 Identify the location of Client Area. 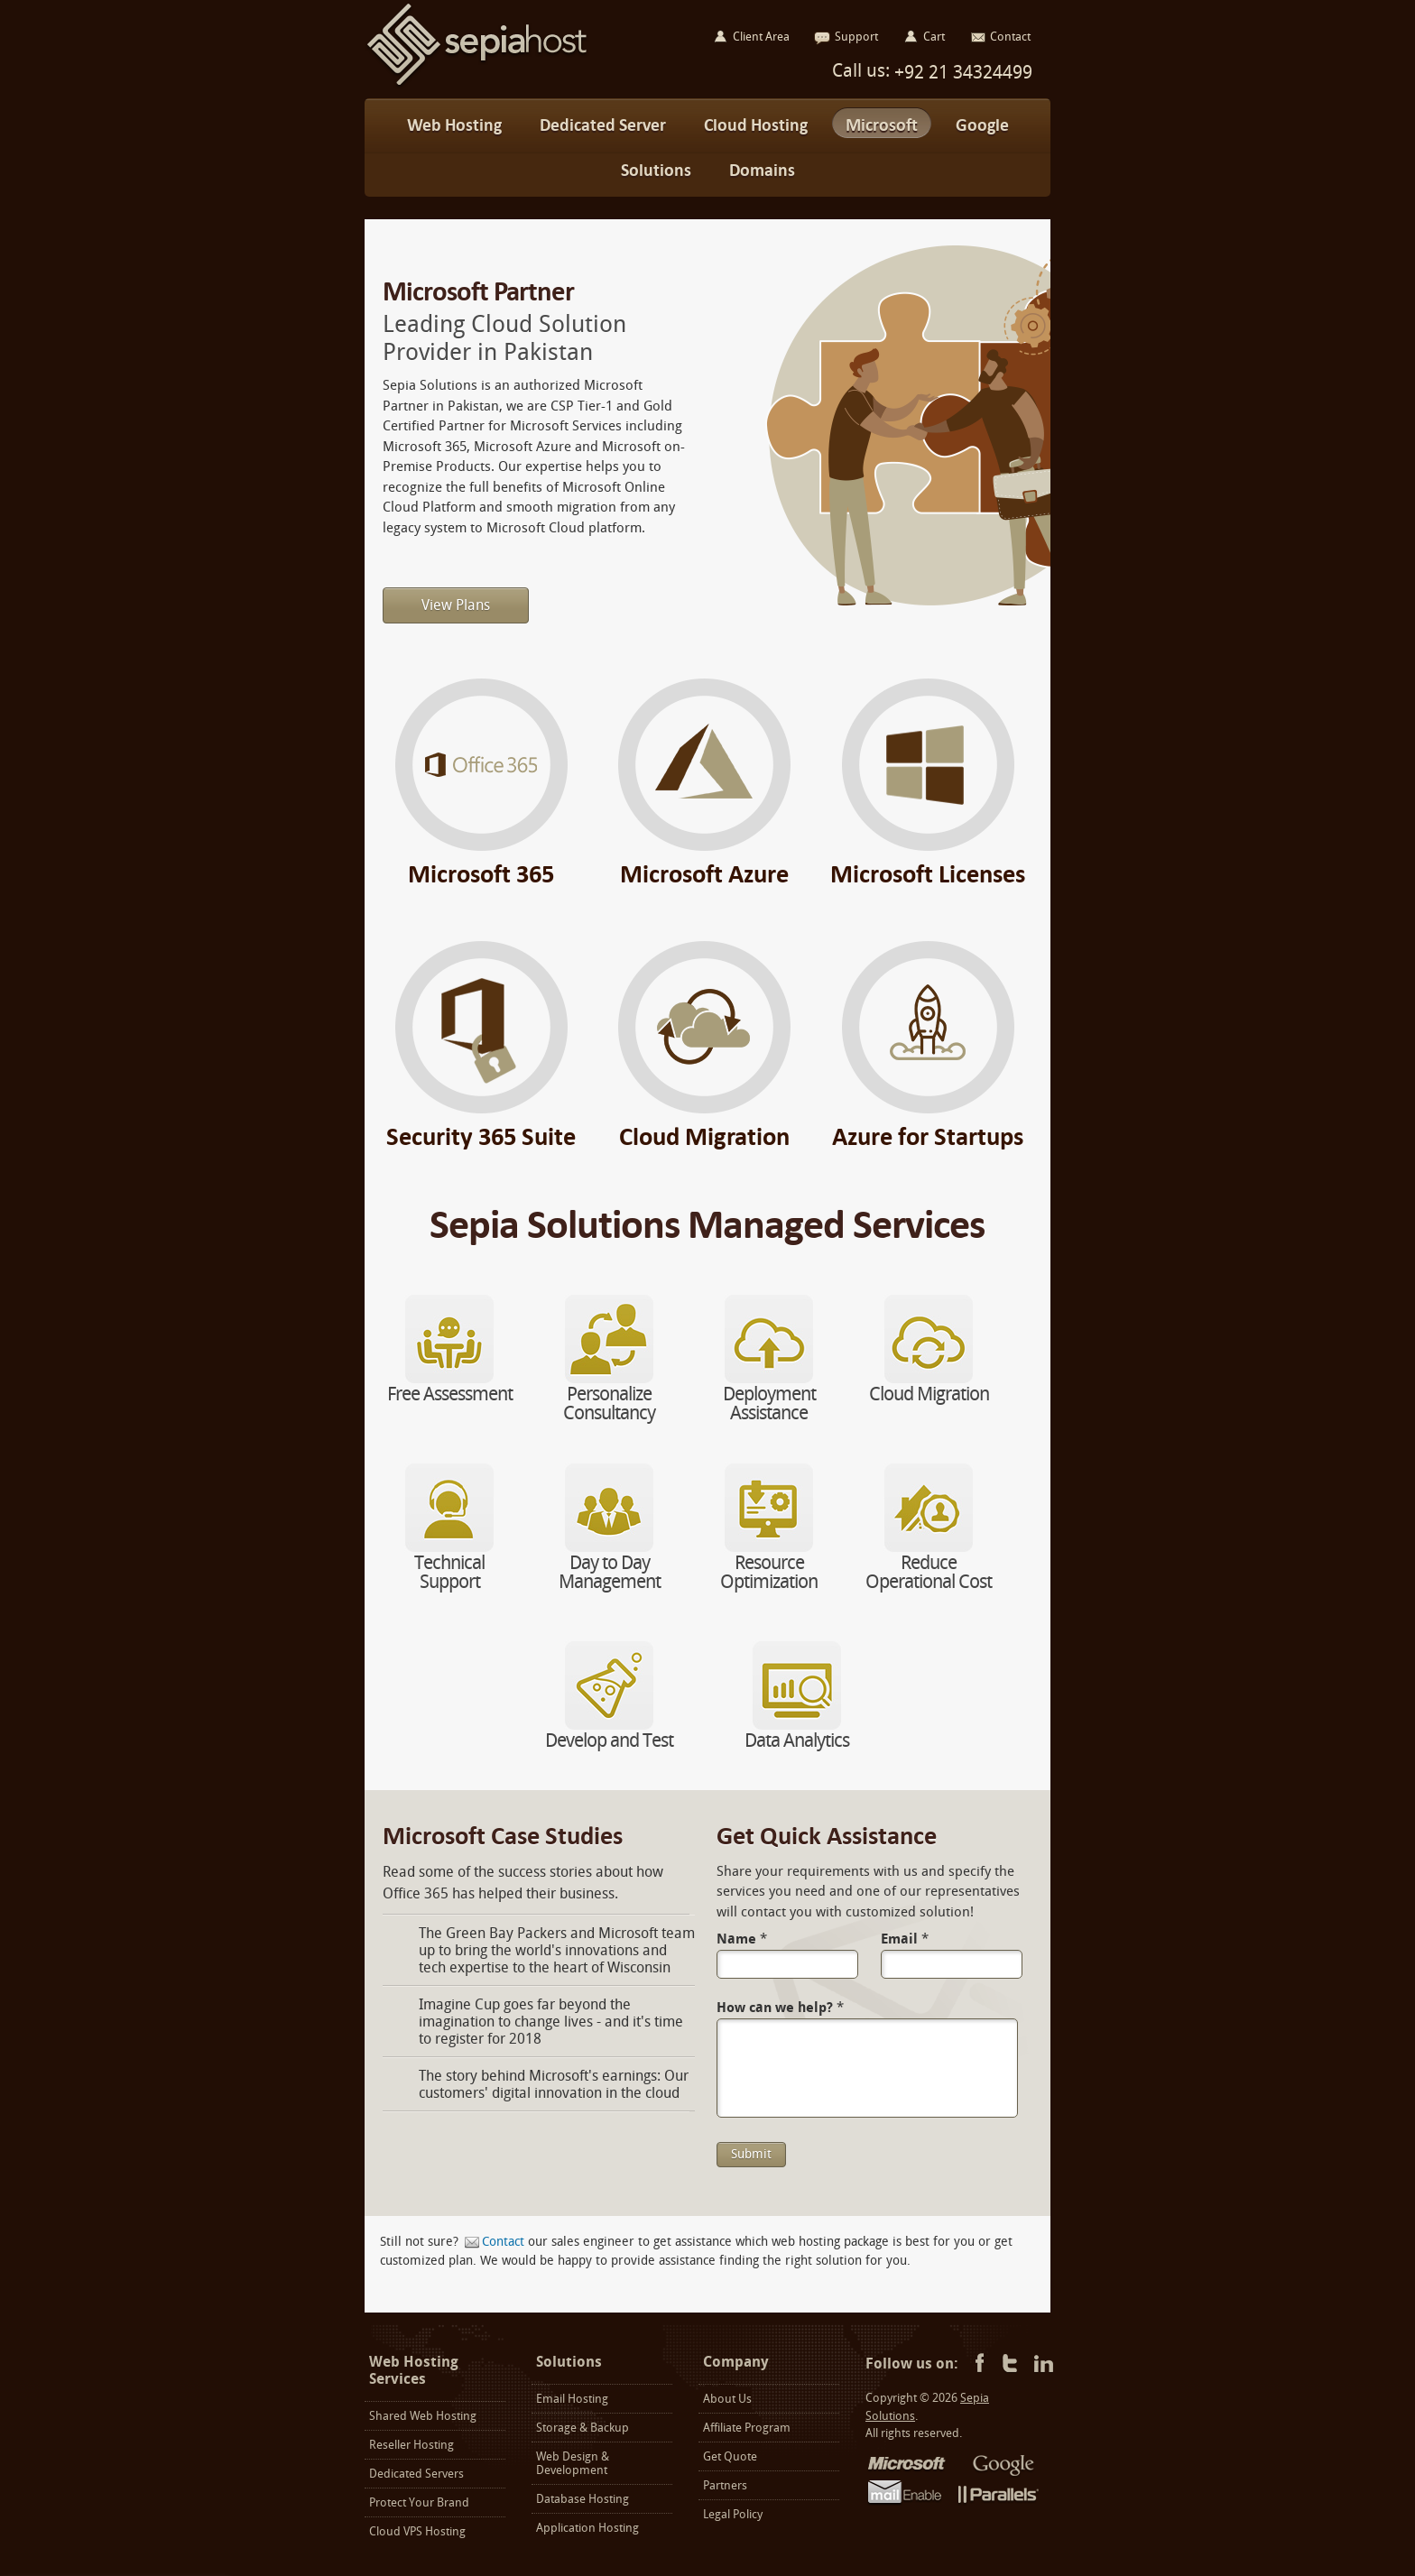
(761, 36).